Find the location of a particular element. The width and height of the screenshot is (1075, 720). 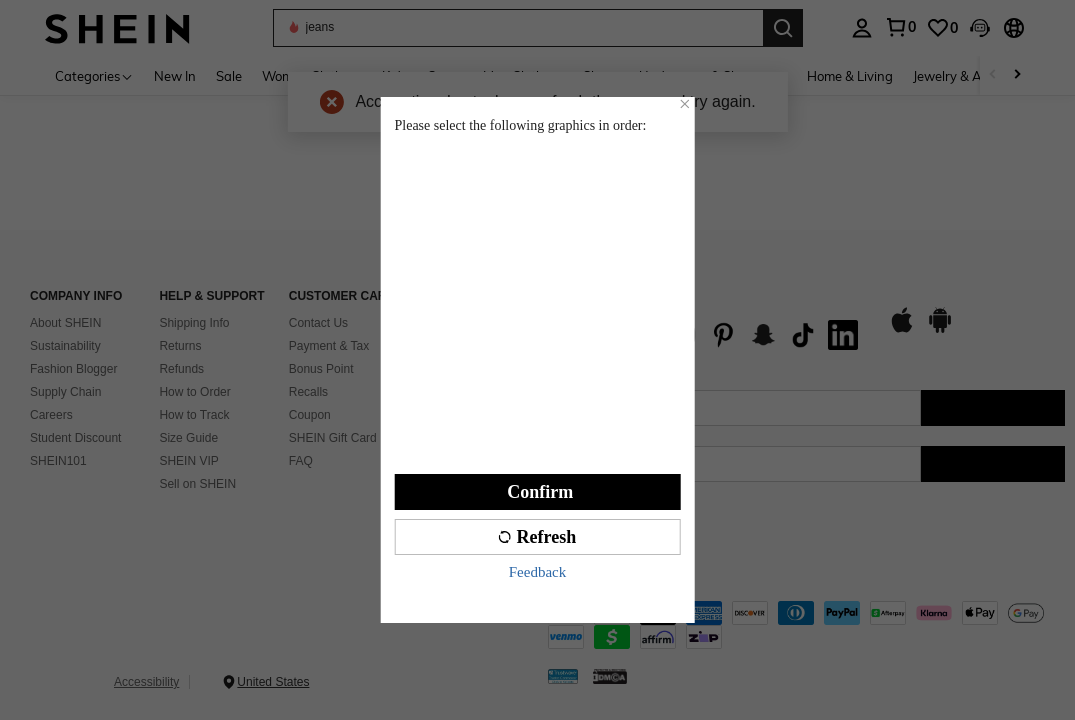

Coupon is located at coordinates (310, 415).